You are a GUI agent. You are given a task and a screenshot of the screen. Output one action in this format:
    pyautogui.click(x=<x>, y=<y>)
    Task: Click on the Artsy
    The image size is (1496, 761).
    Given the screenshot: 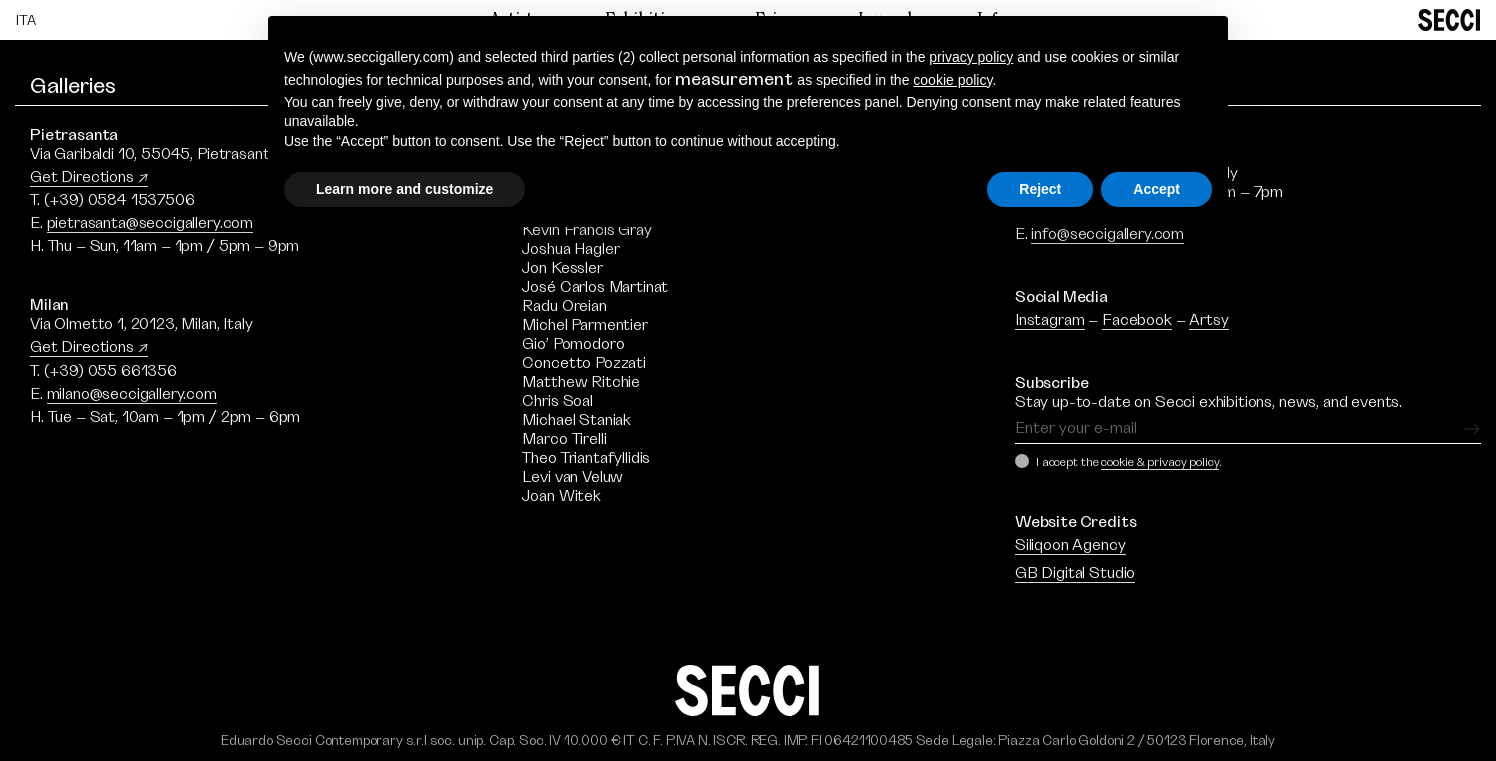 What is the action you would take?
    pyautogui.click(x=1208, y=320)
    